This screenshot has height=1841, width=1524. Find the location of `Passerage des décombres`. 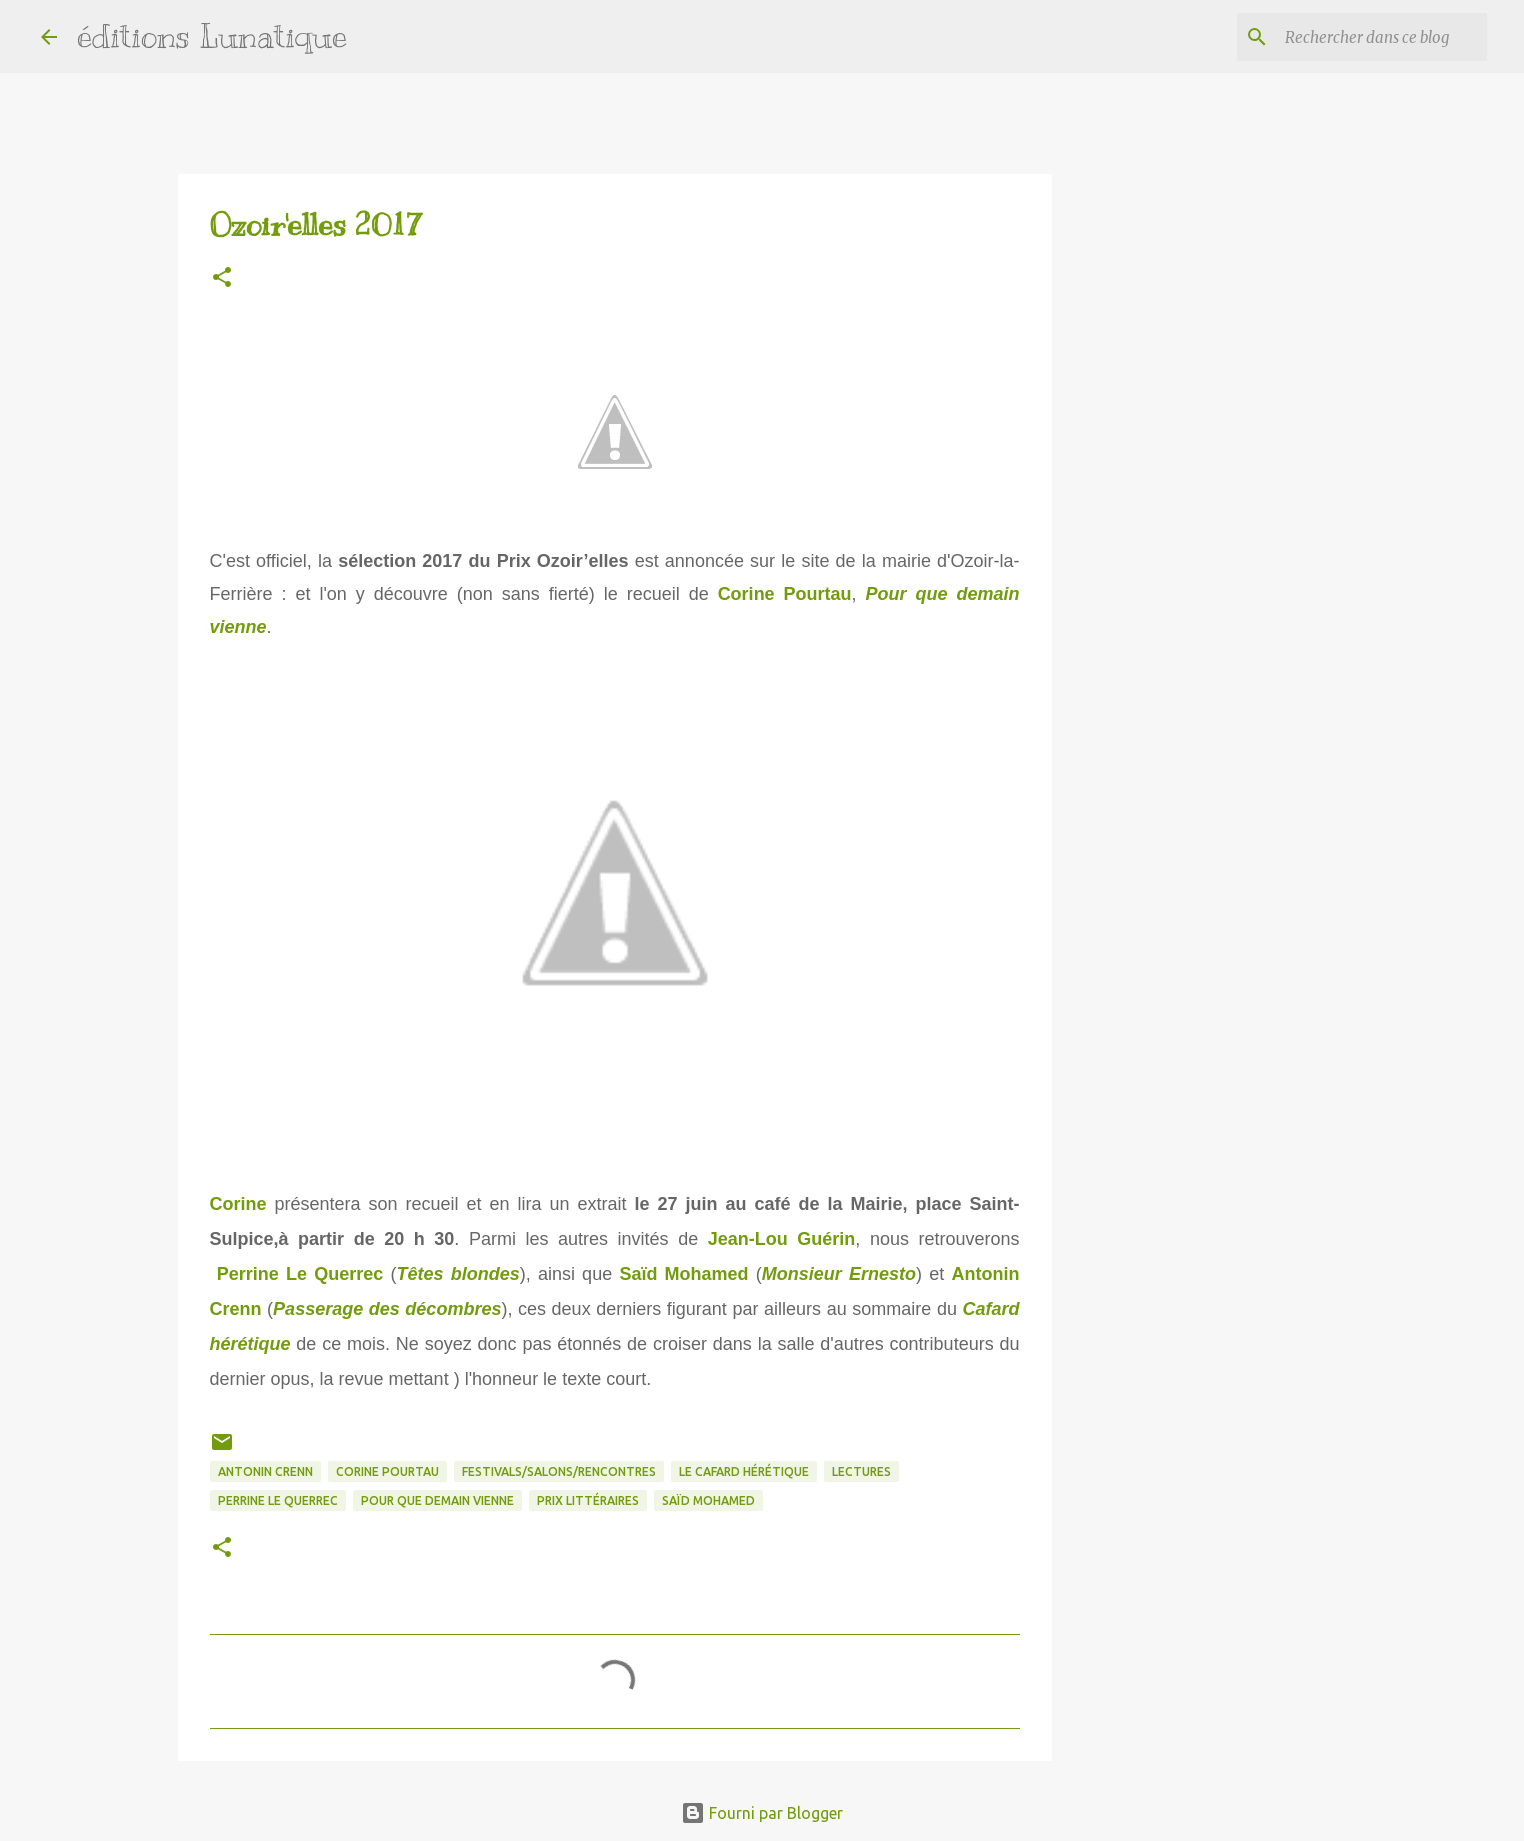

Passerage des décombres is located at coordinates (387, 1309).